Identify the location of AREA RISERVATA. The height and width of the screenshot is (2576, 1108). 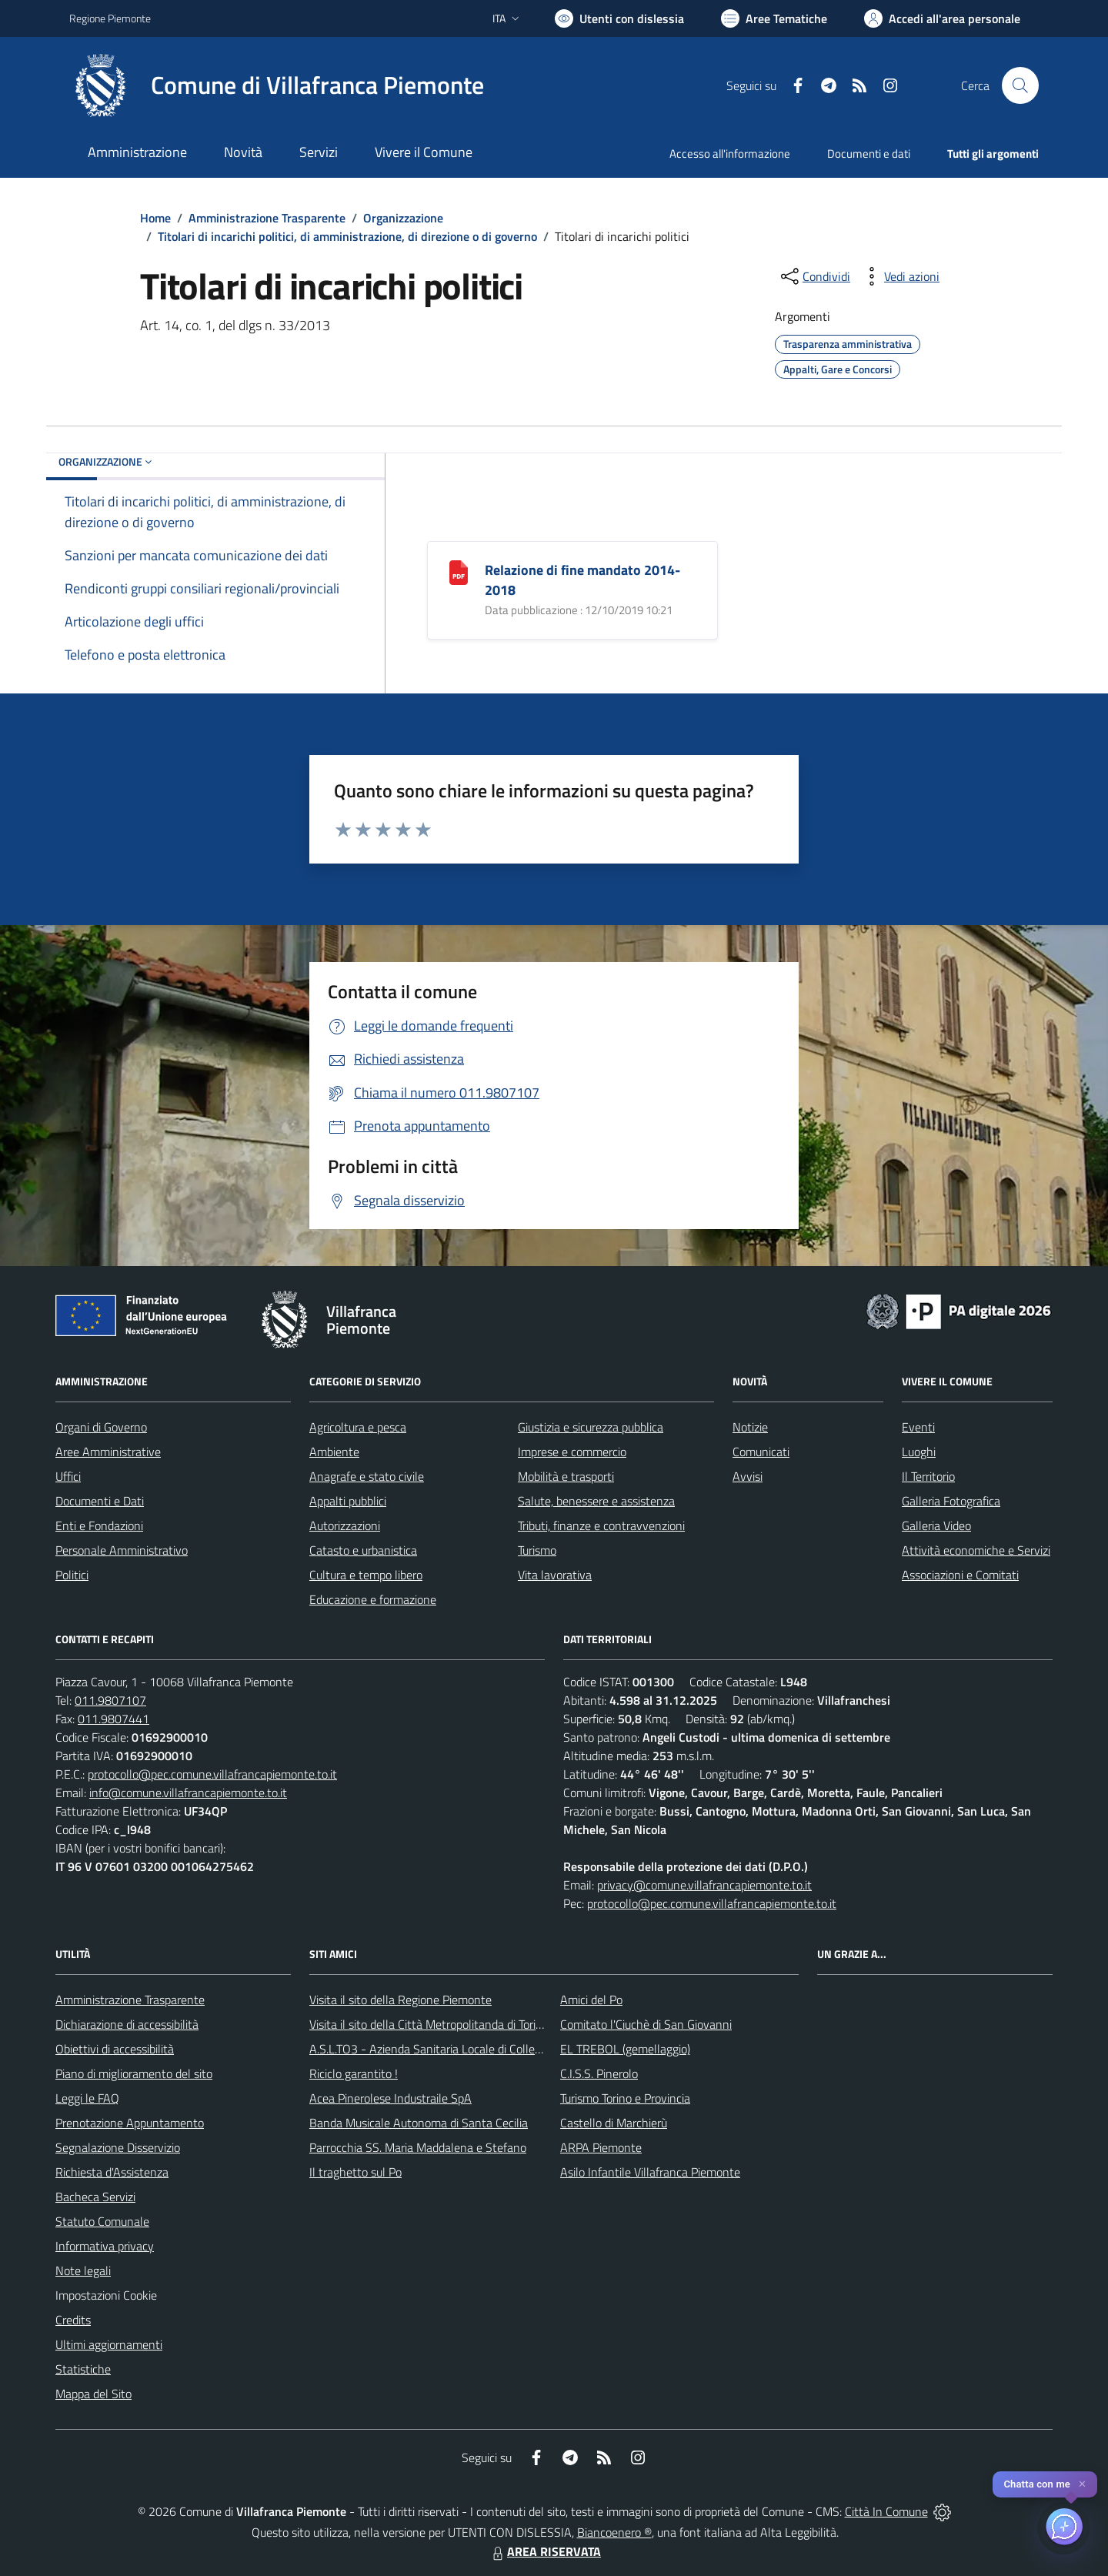
(545, 2551).